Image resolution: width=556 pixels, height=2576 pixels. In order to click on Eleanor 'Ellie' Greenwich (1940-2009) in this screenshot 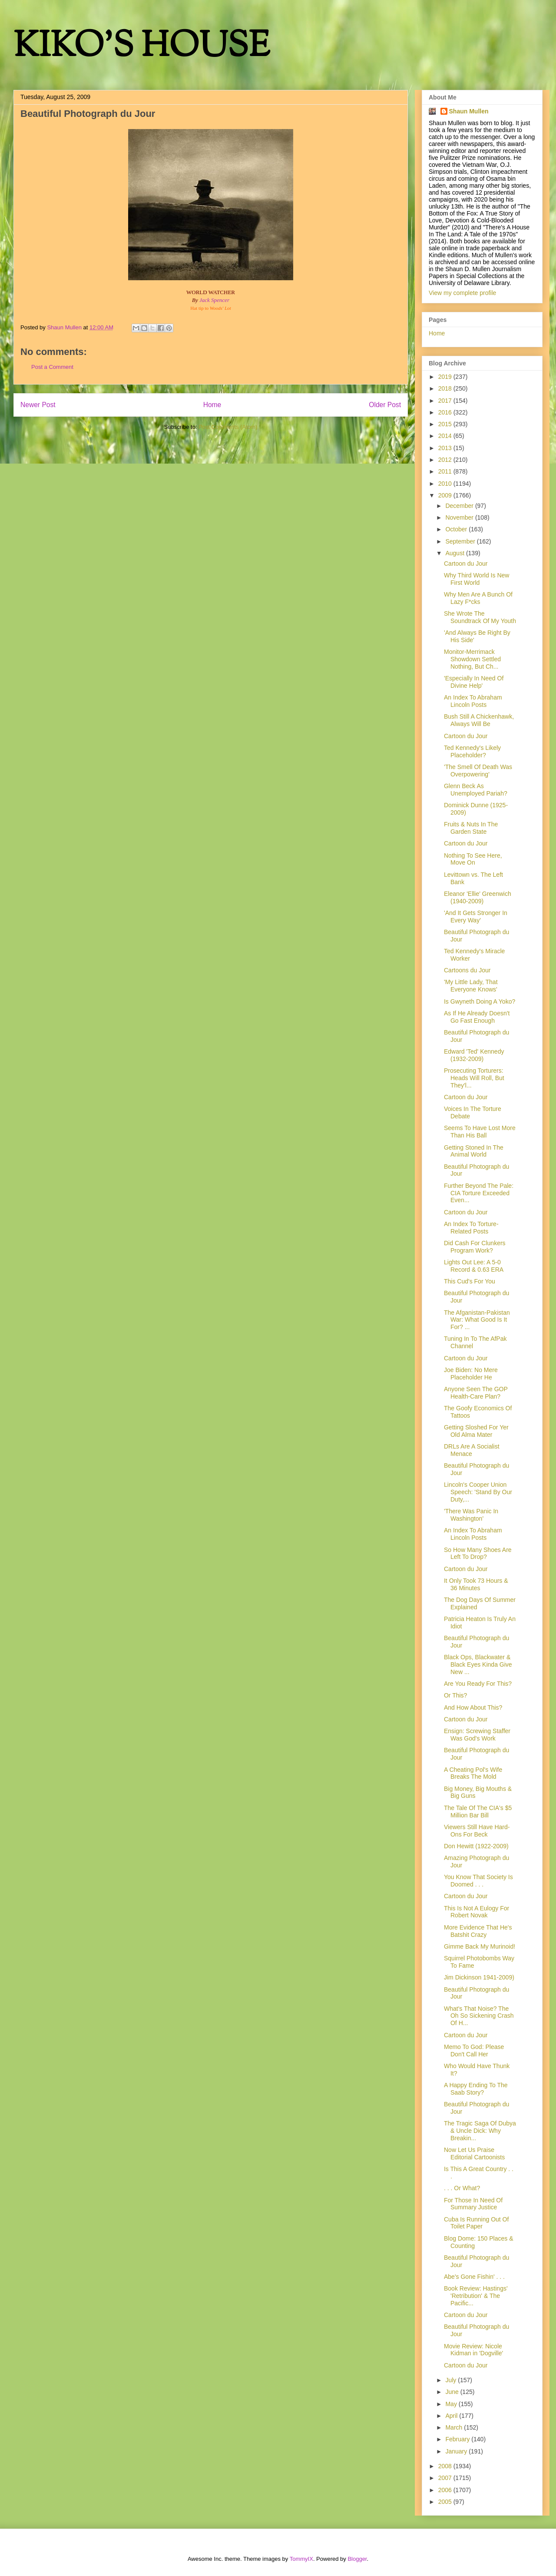, I will do `click(477, 897)`.